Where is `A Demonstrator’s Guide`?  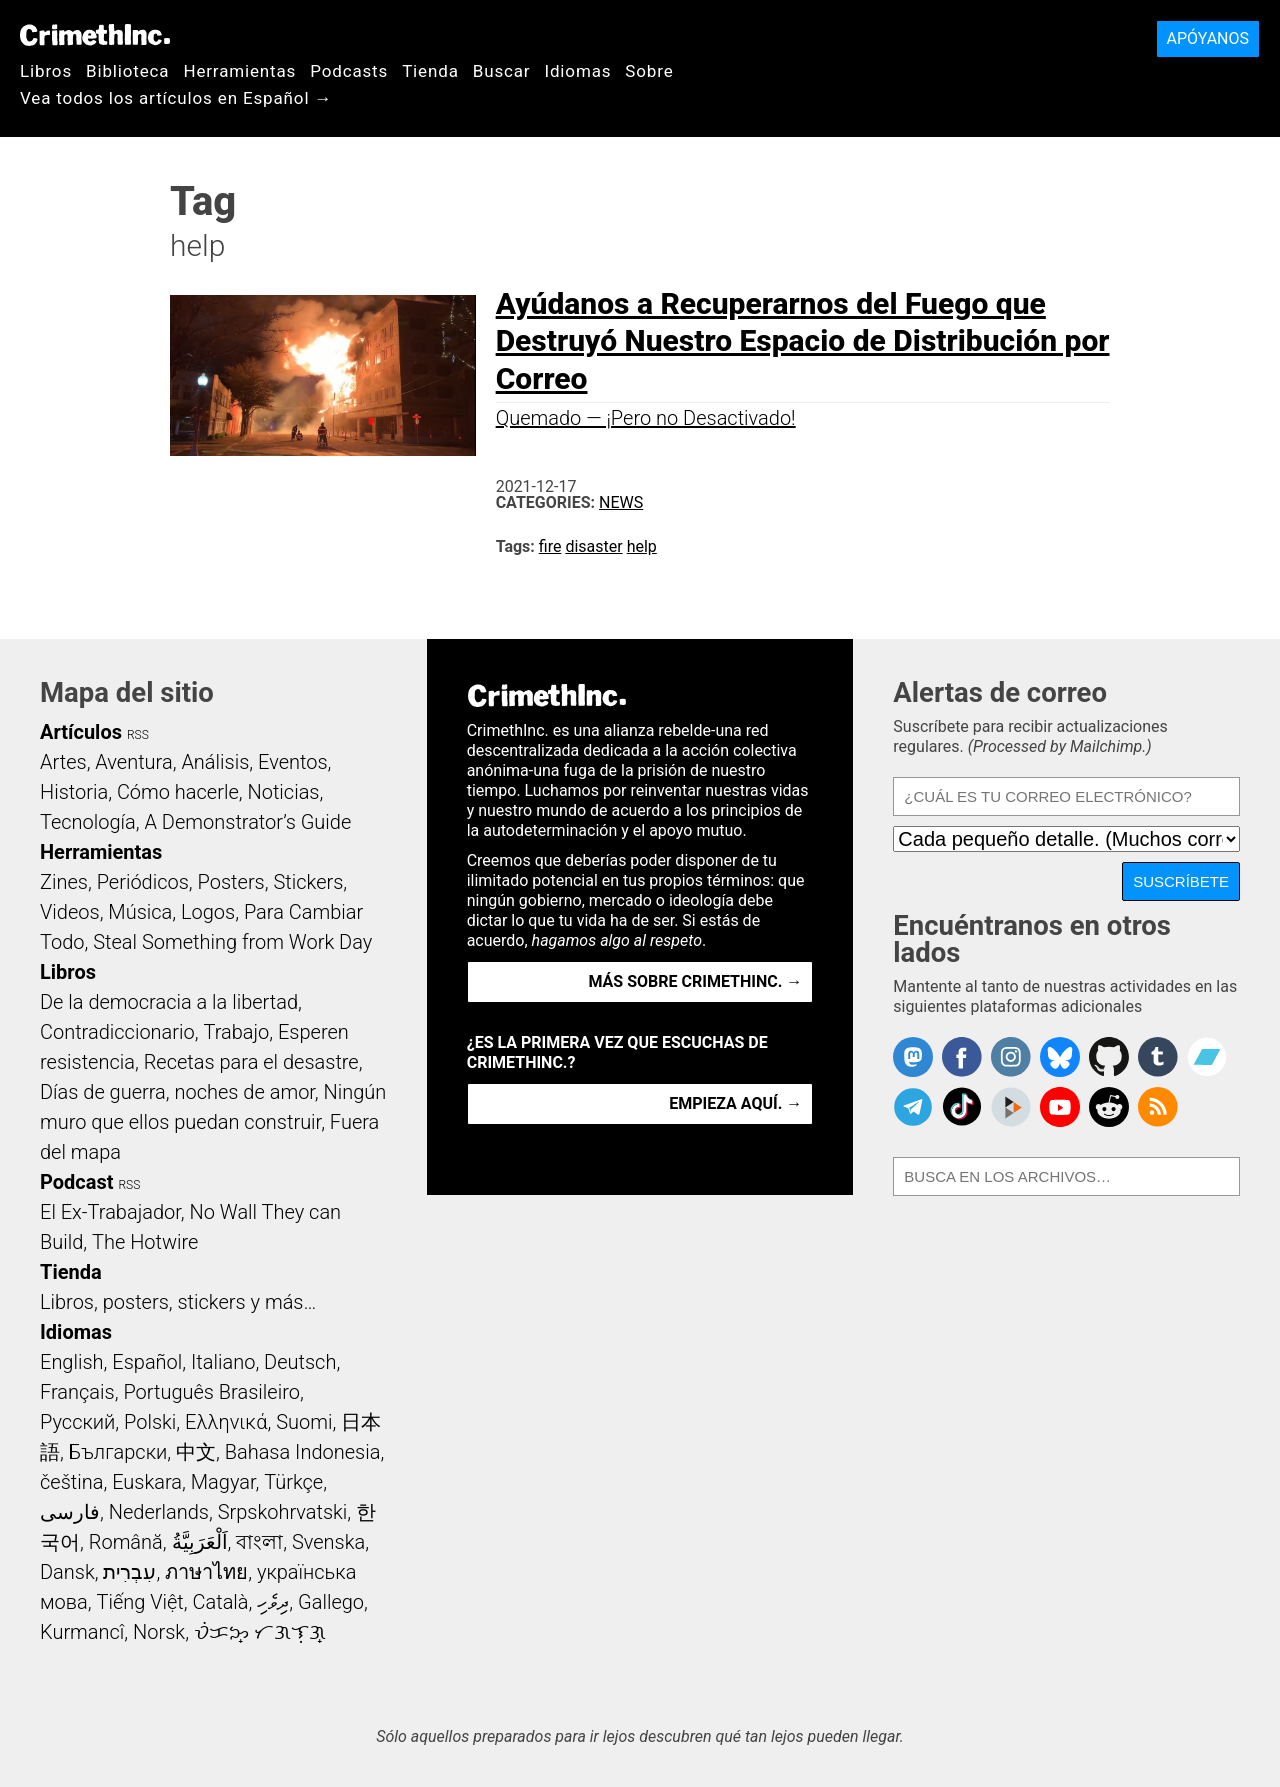 A Demonstrator’s Guide is located at coordinates (248, 822).